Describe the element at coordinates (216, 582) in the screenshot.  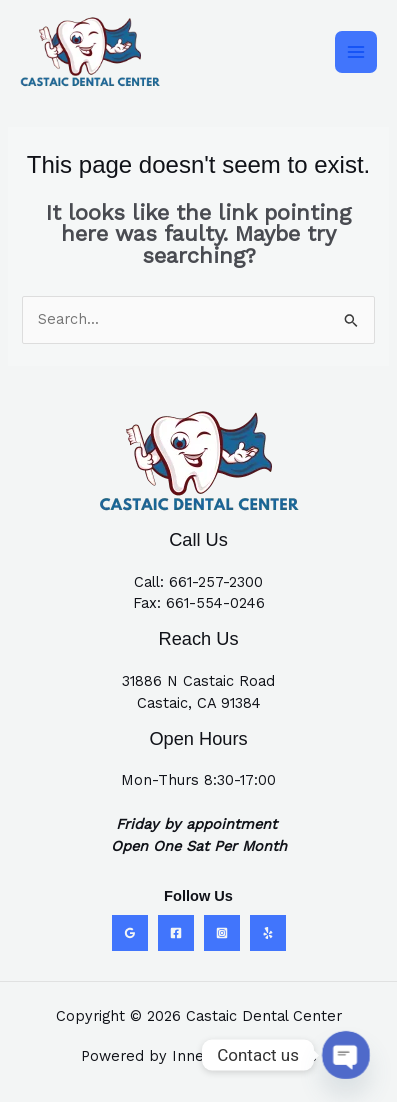
I see `661-257-2300` at that location.